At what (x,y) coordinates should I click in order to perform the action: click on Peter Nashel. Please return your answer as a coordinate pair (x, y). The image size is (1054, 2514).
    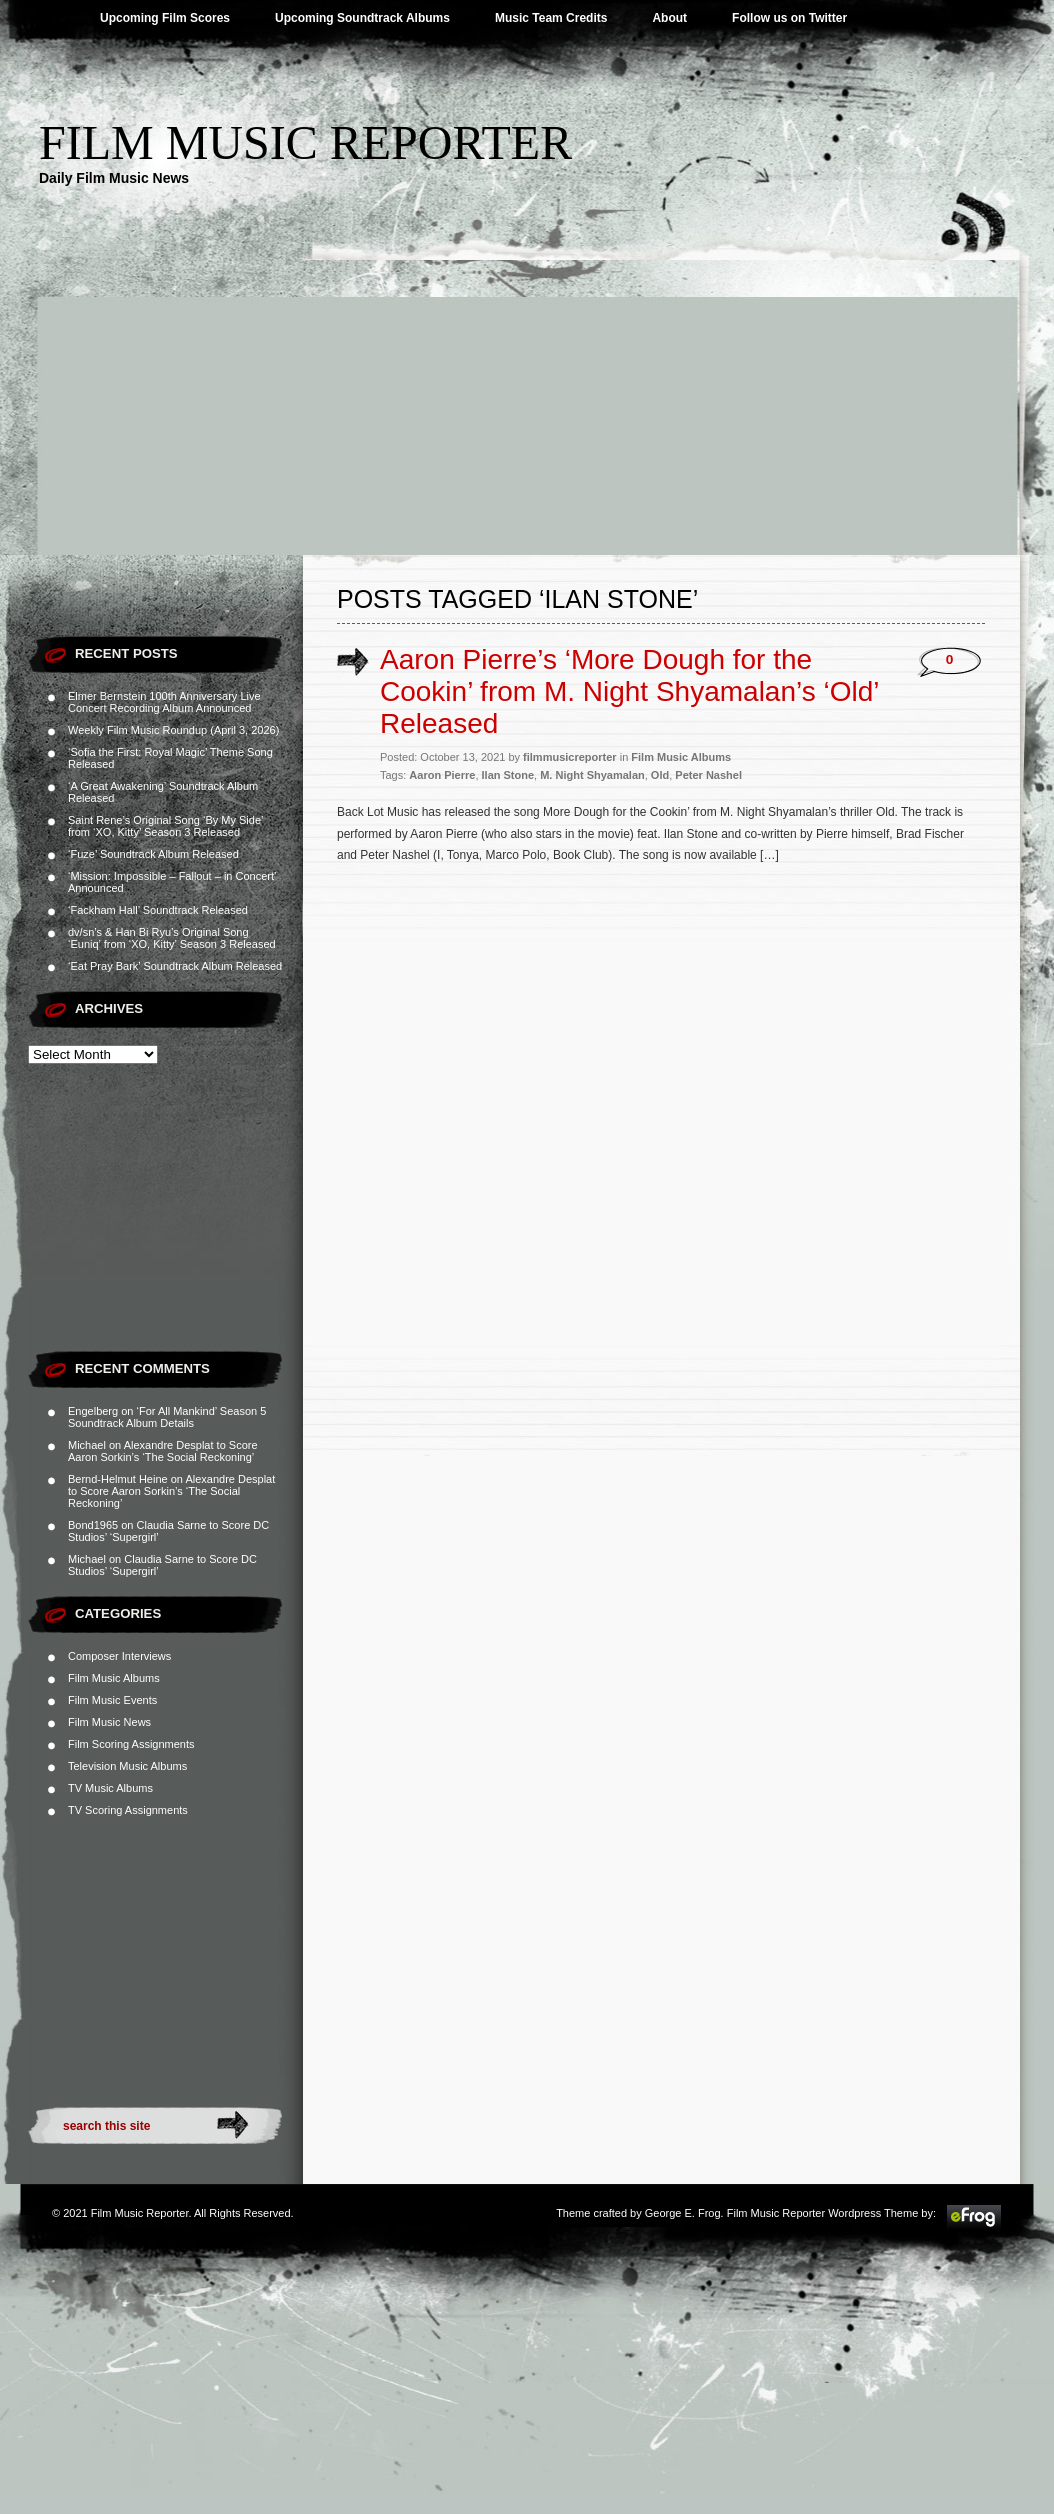
    Looking at the image, I should click on (708, 775).